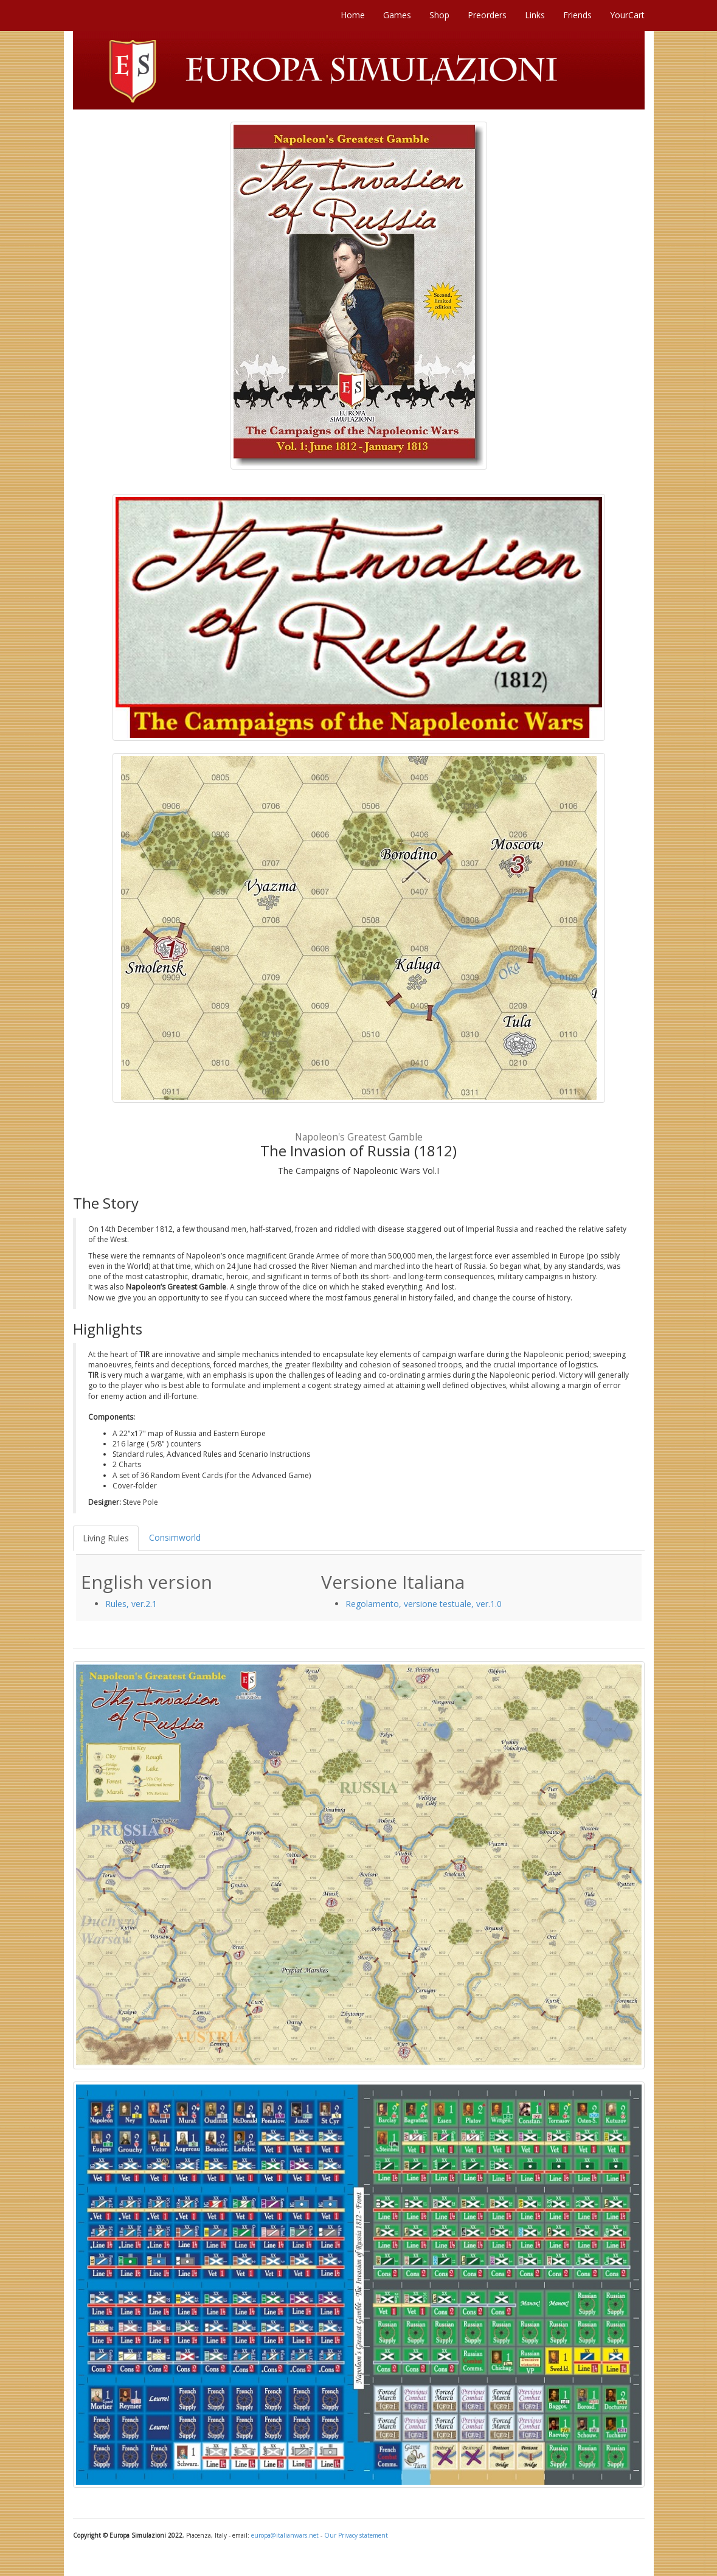 The image size is (717, 2576). Describe the element at coordinates (175, 1537) in the screenshot. I see `Consimworld` at that location.